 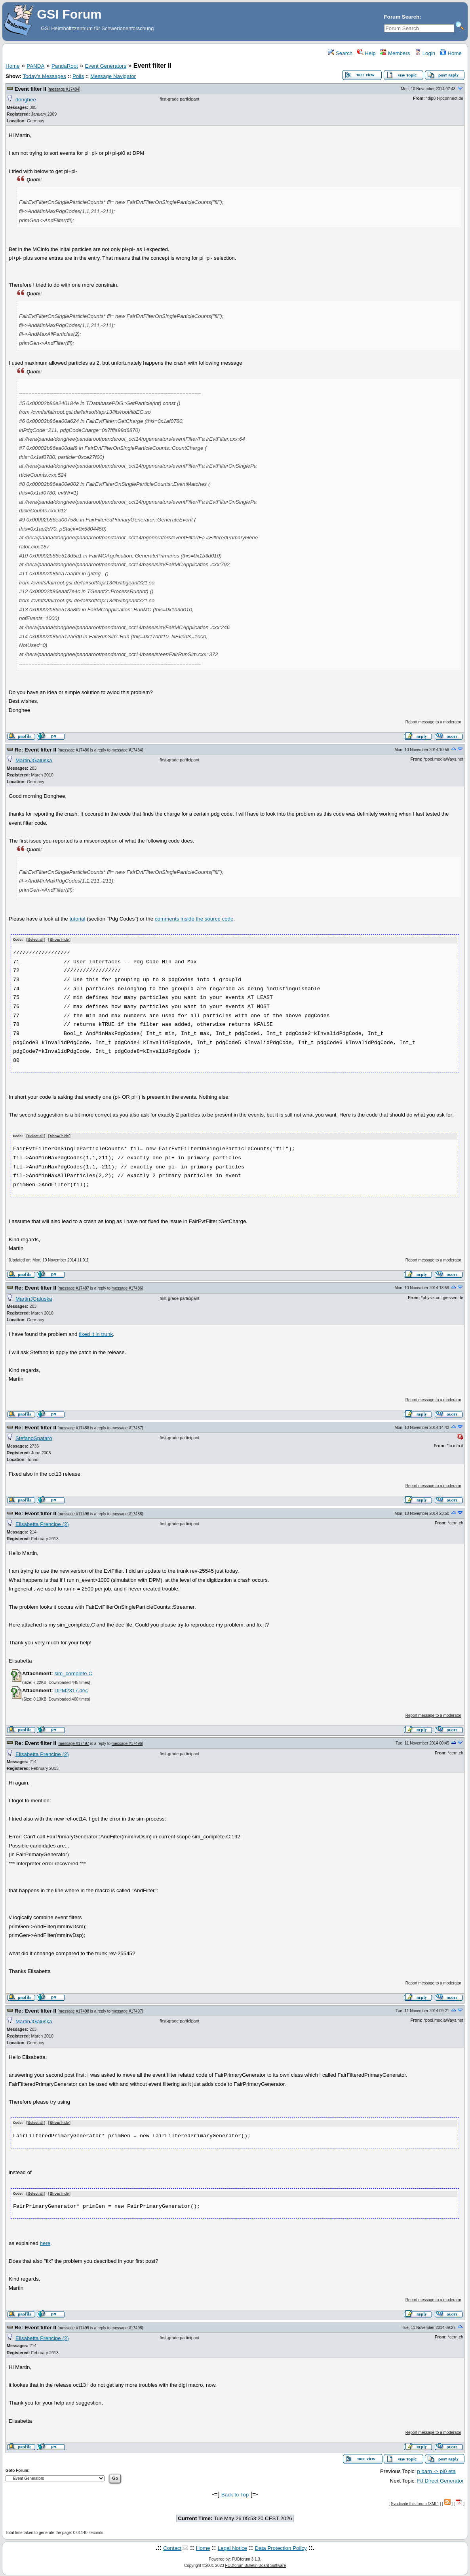 I want to click on Select all, so click(x=36, y=940).